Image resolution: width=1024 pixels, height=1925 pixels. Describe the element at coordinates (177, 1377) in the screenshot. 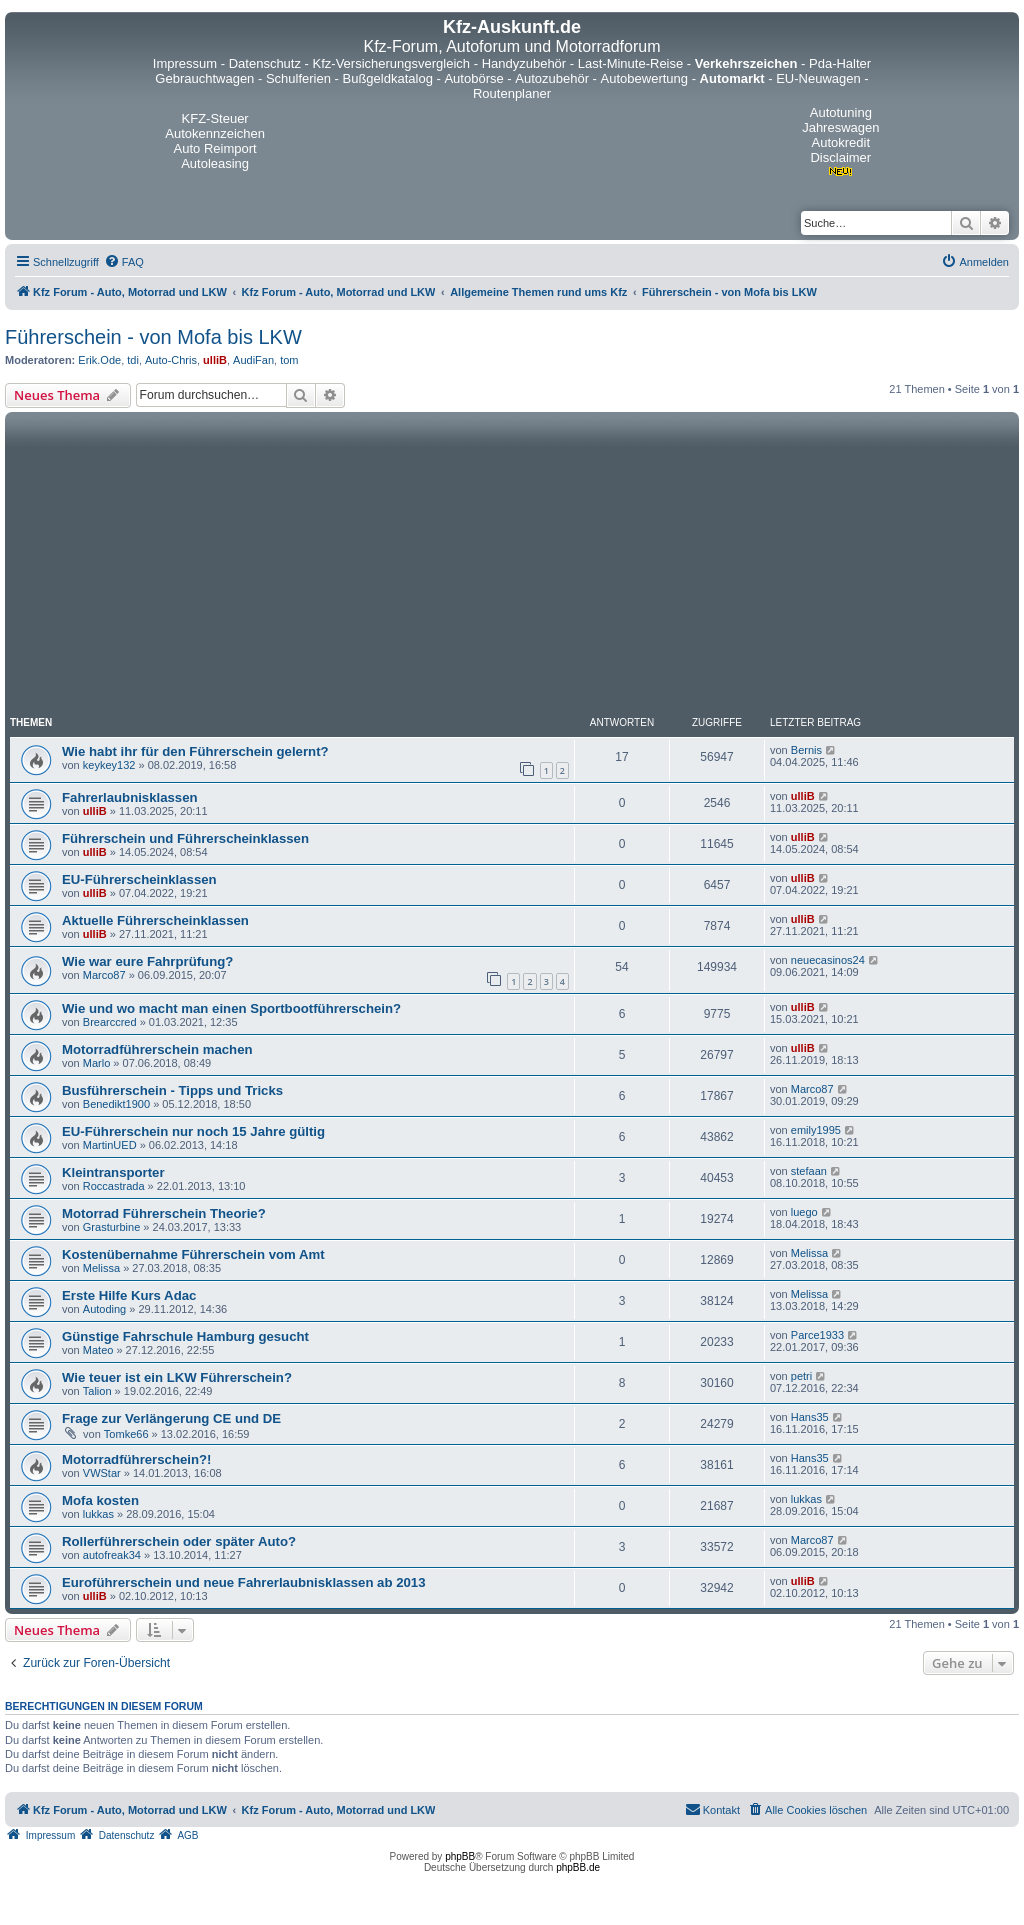

I see `Wie teuer ist ein LKW Führerschein?` at that location.